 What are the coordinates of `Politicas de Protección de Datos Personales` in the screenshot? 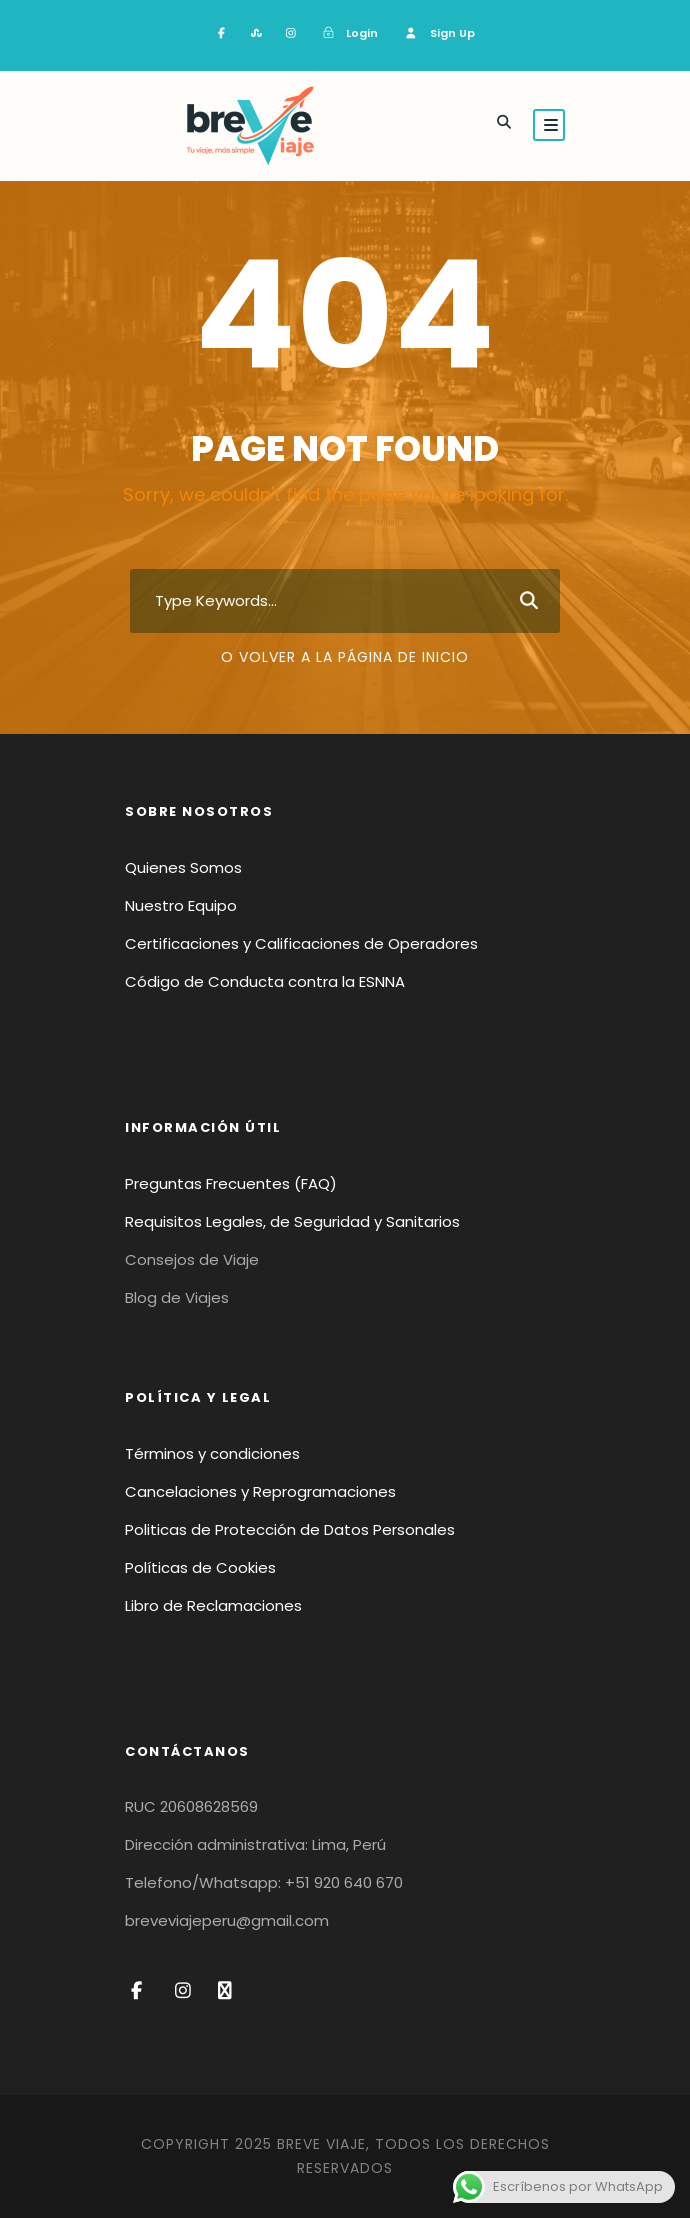 It's located at (290, 1529).